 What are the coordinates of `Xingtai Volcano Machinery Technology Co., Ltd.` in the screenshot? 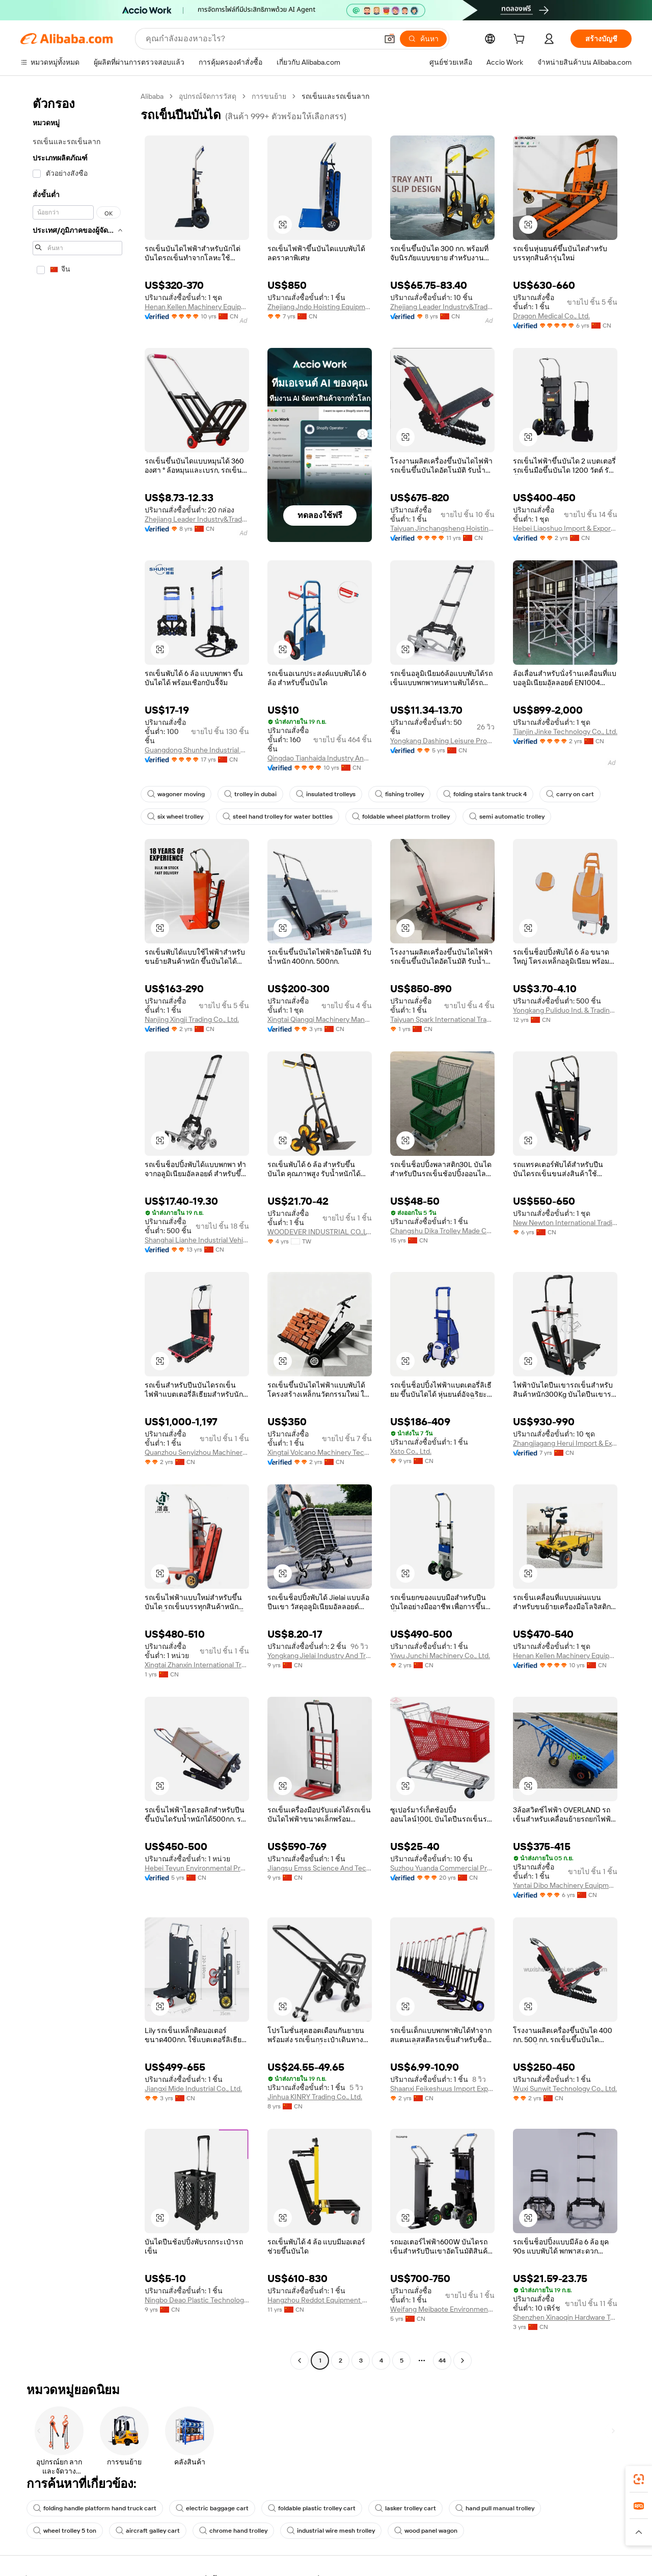 It's located at (319, 1452).